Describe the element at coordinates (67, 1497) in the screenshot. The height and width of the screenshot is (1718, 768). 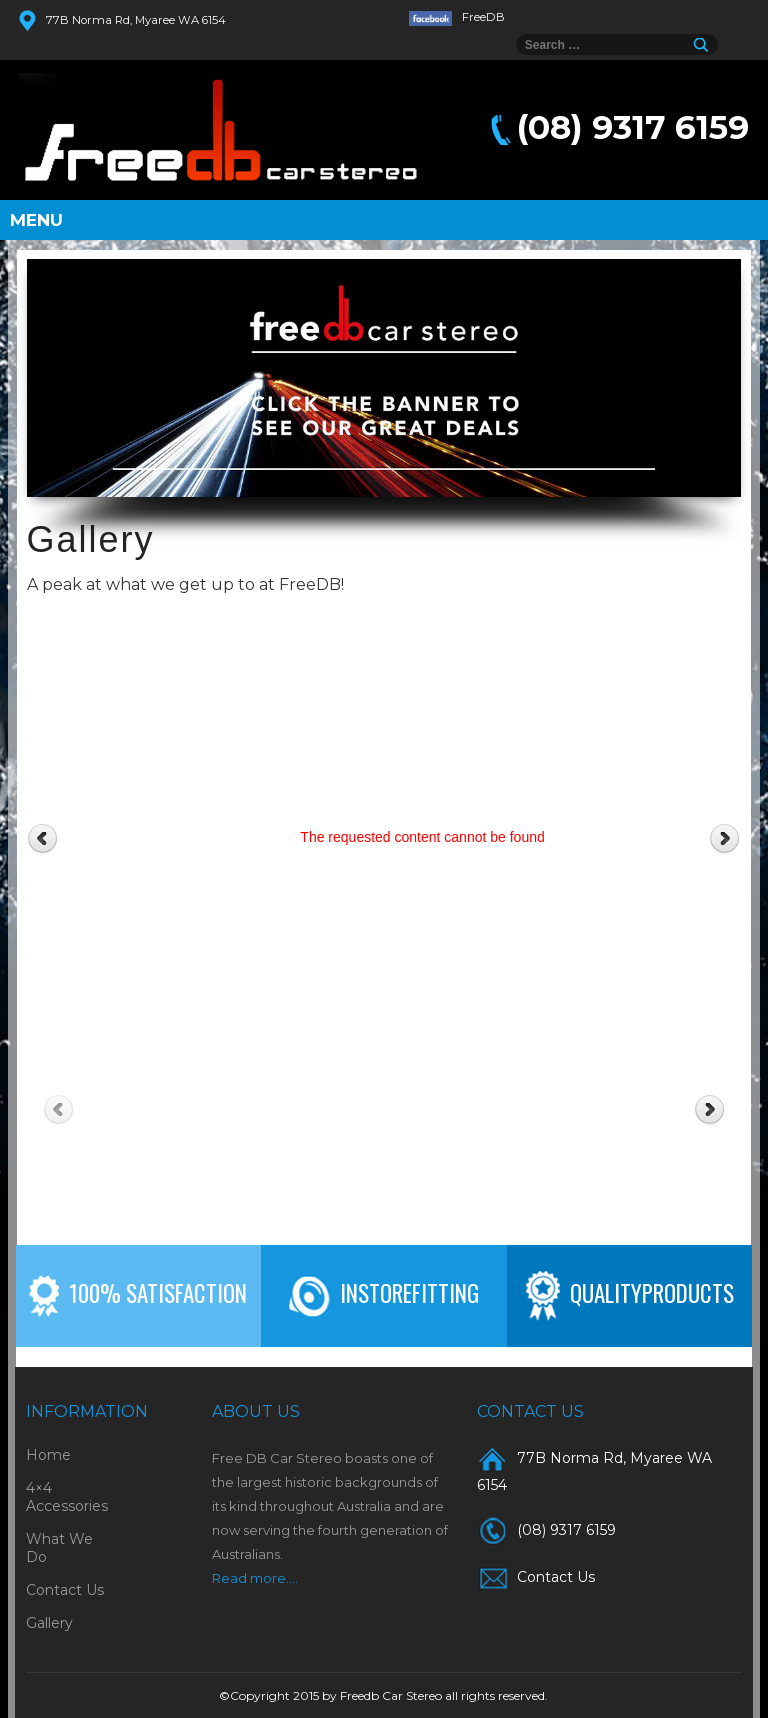
I see `4×4 Accessories` at that location.